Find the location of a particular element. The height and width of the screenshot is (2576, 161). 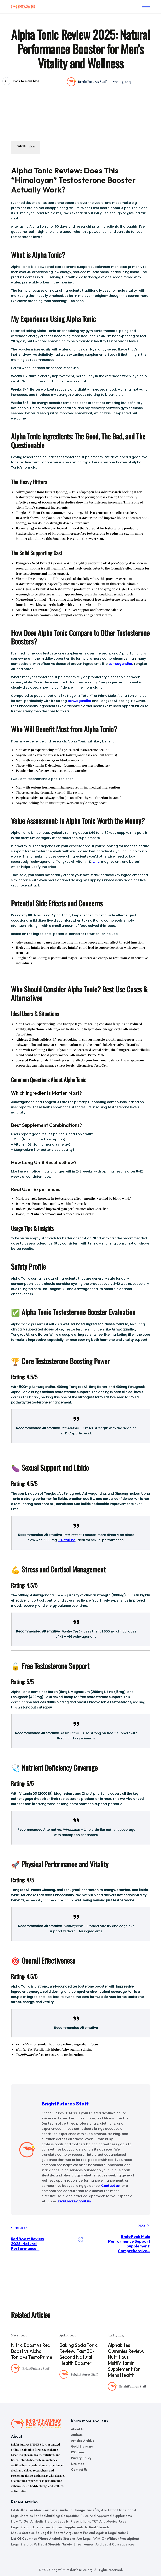

Read more about us is located at coordinates (74, 2201).